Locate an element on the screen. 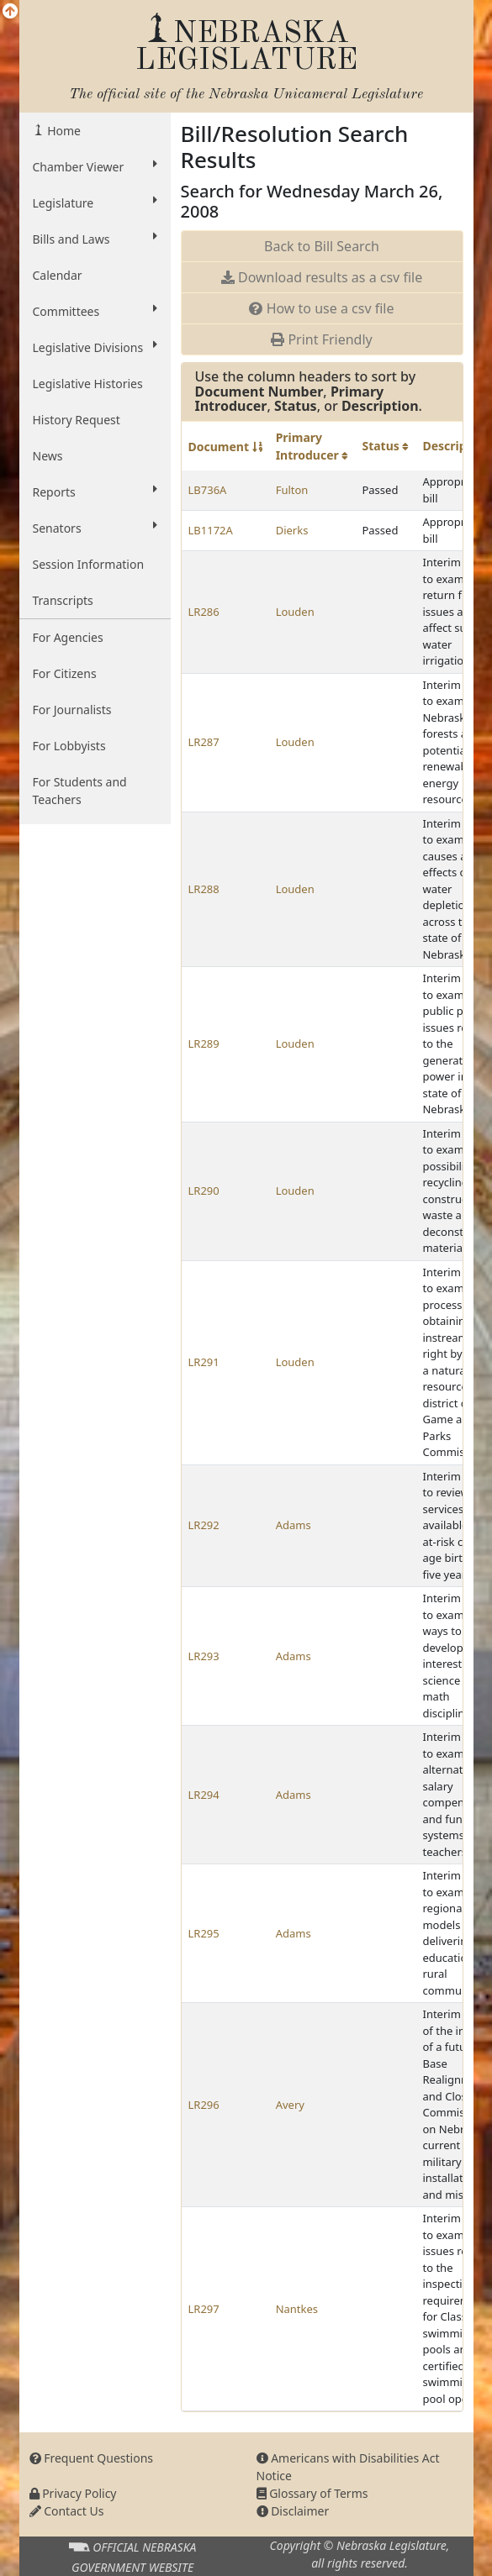 The width and height of the screenshot is (492, 2576). Glossary of Terms is located at coordinates (312, 2493).